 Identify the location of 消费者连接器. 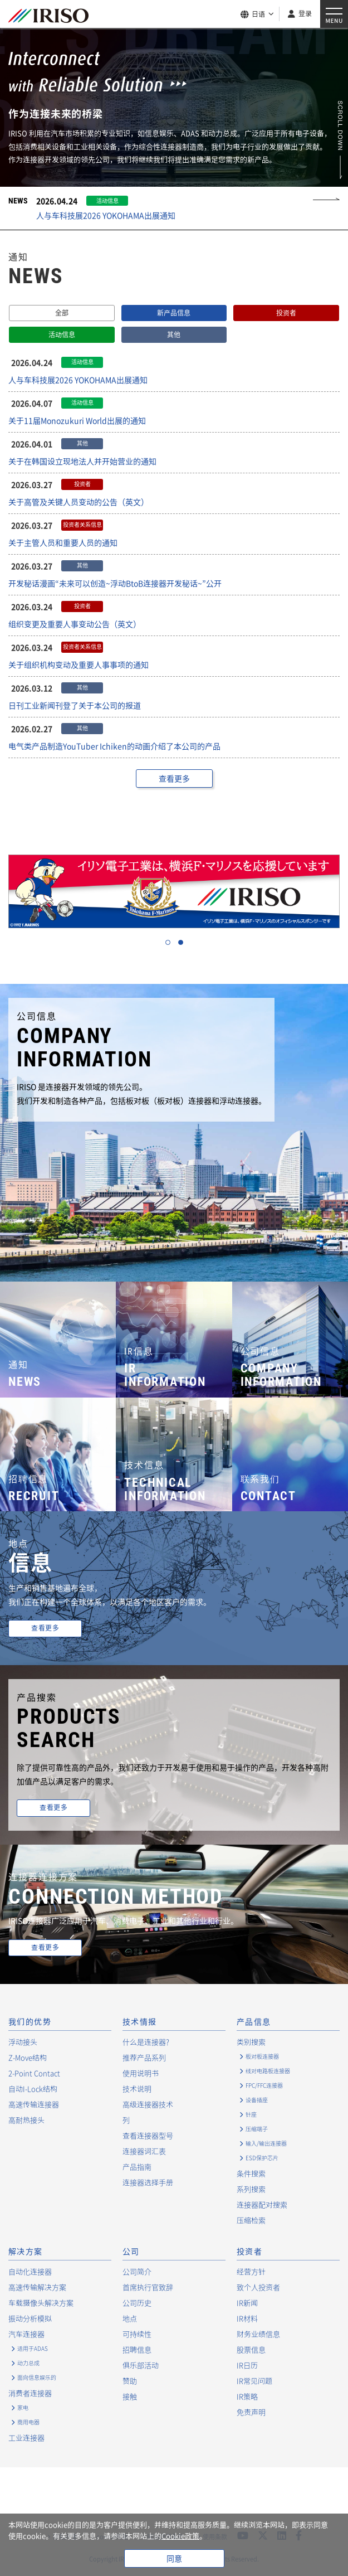
(30, 2393).